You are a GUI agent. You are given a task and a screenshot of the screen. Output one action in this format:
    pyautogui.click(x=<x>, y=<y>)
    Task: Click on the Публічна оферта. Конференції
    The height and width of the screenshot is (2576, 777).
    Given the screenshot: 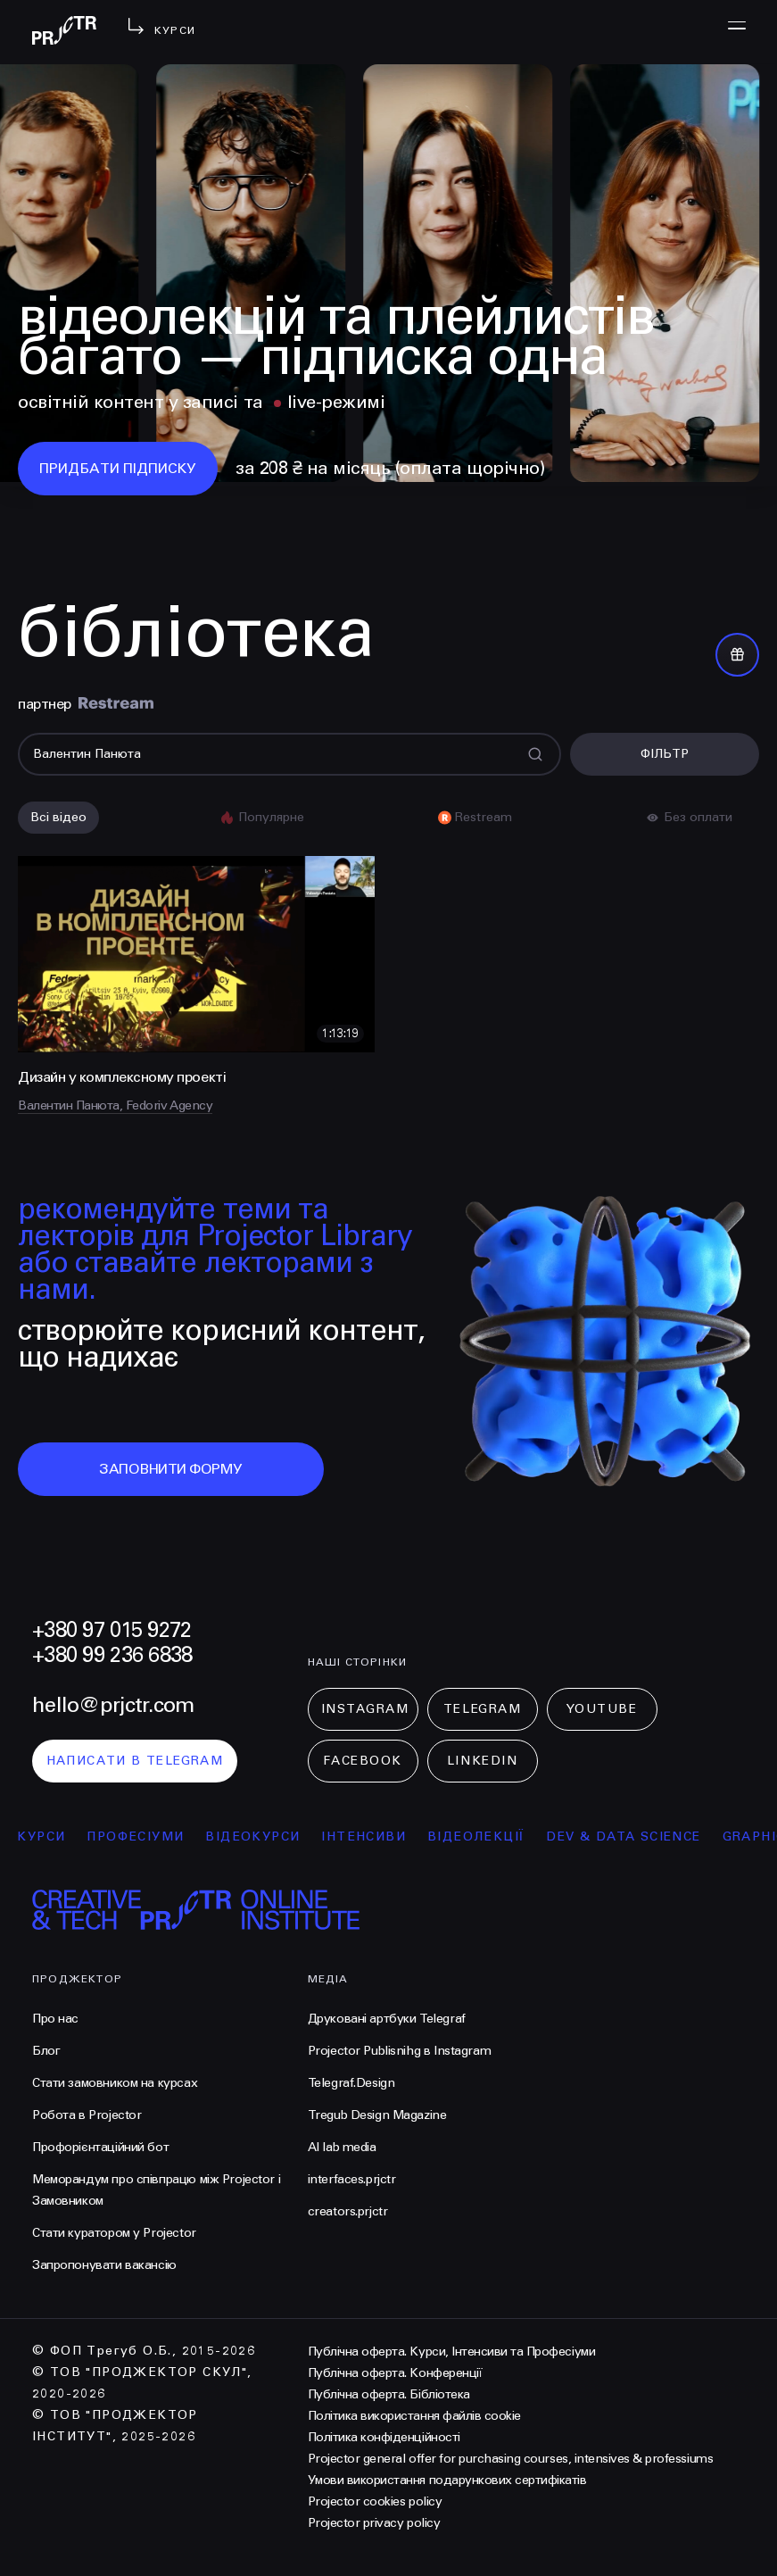 What is the action you would take?
    pyautogui.click(x=395, y=2373)
    